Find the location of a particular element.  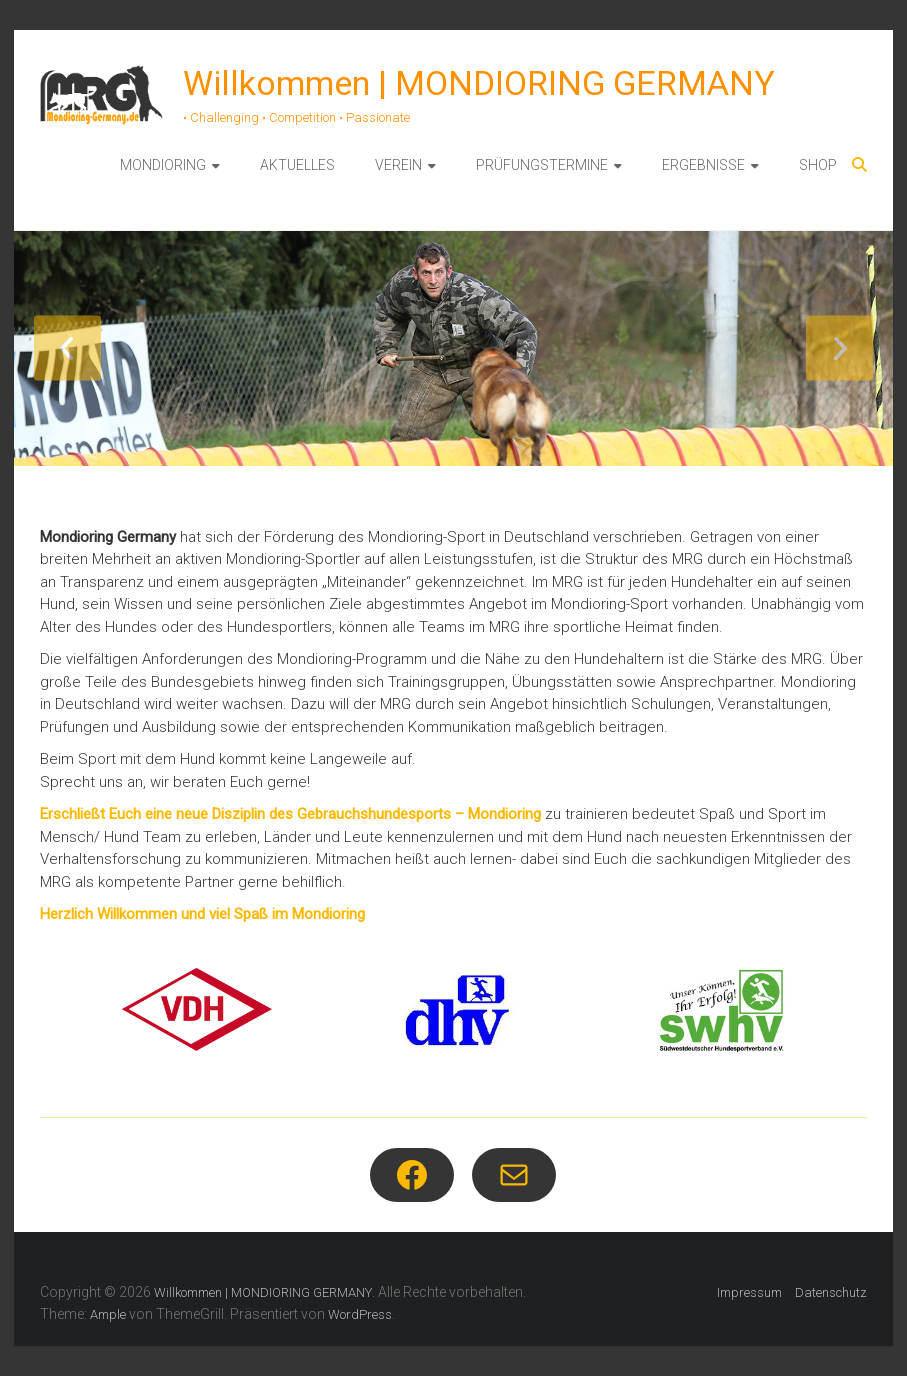

AKTUELLES is located at coordinates (297, 165).